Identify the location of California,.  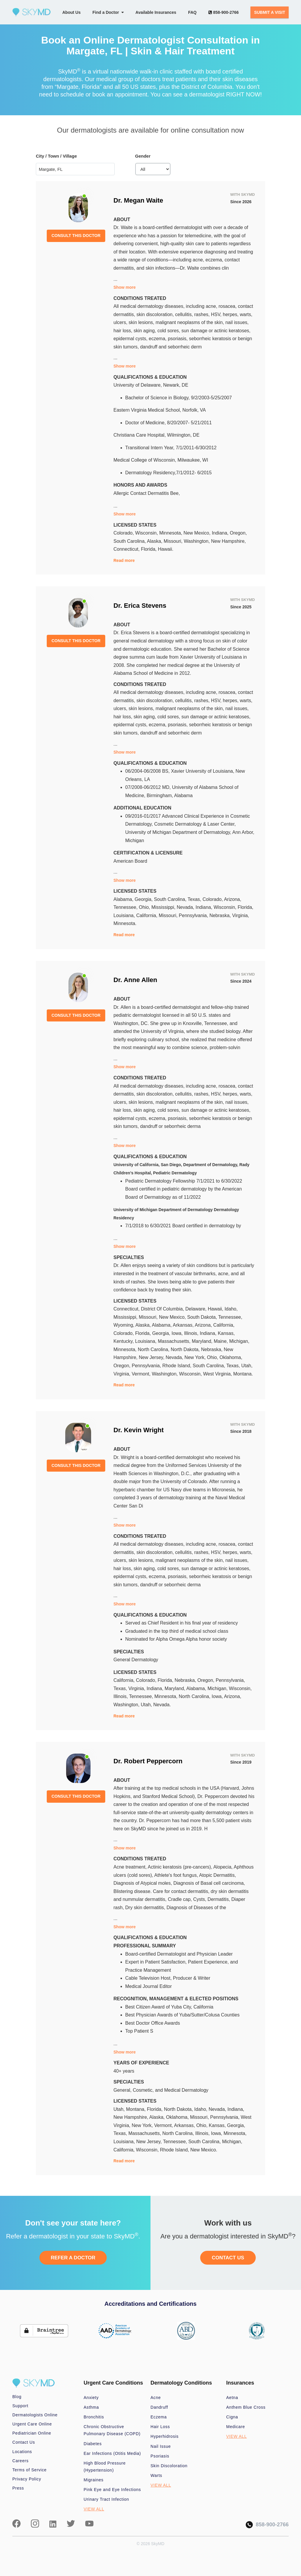
(147, 915).